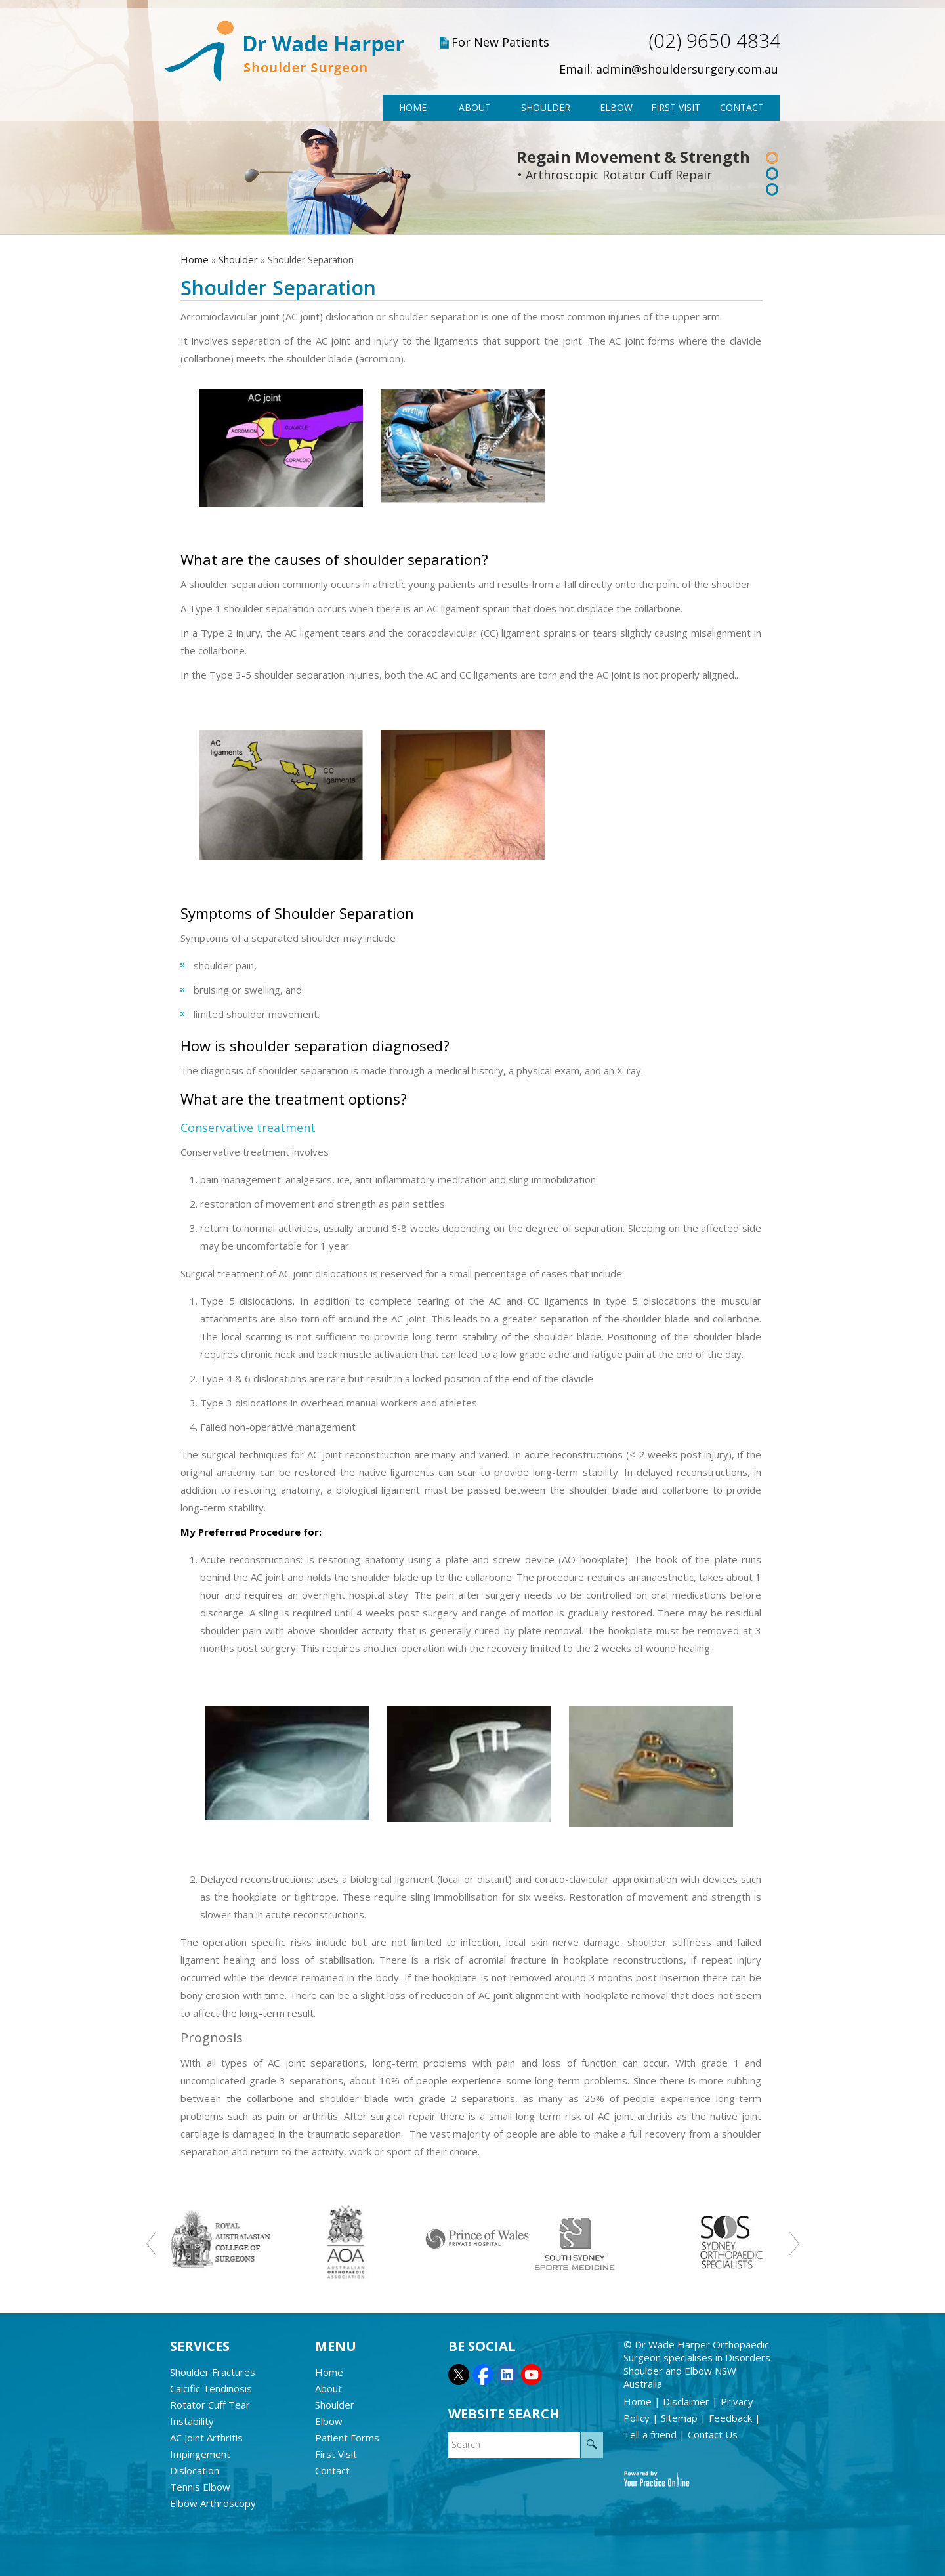 Image resolution: width=945 pixels, height=2576 pixels. I want to click on Rotator Cuff Tear, so click(210, 2404).